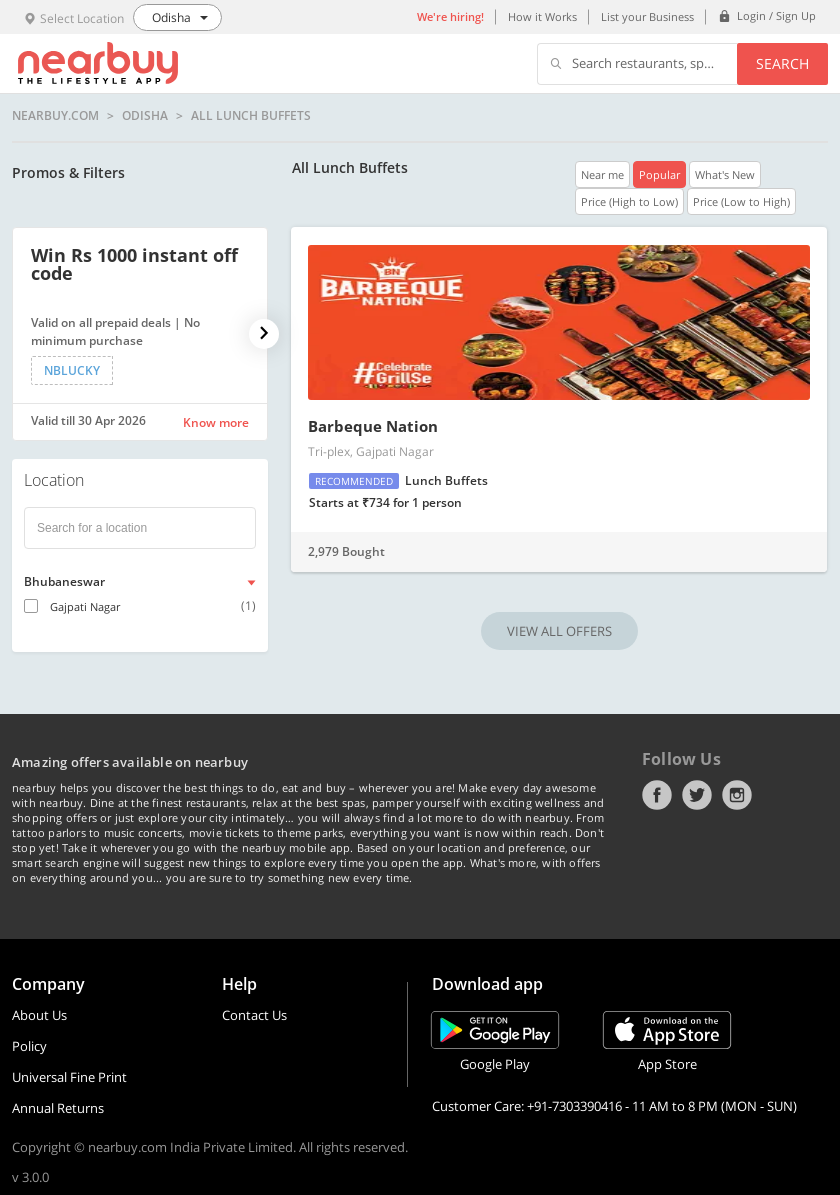 The height and width of the screenshot is (1195, 840). What do you see at coordinates (737, 795) in the screenshot?
I see `Instagram` at bounding box center [737, 795].